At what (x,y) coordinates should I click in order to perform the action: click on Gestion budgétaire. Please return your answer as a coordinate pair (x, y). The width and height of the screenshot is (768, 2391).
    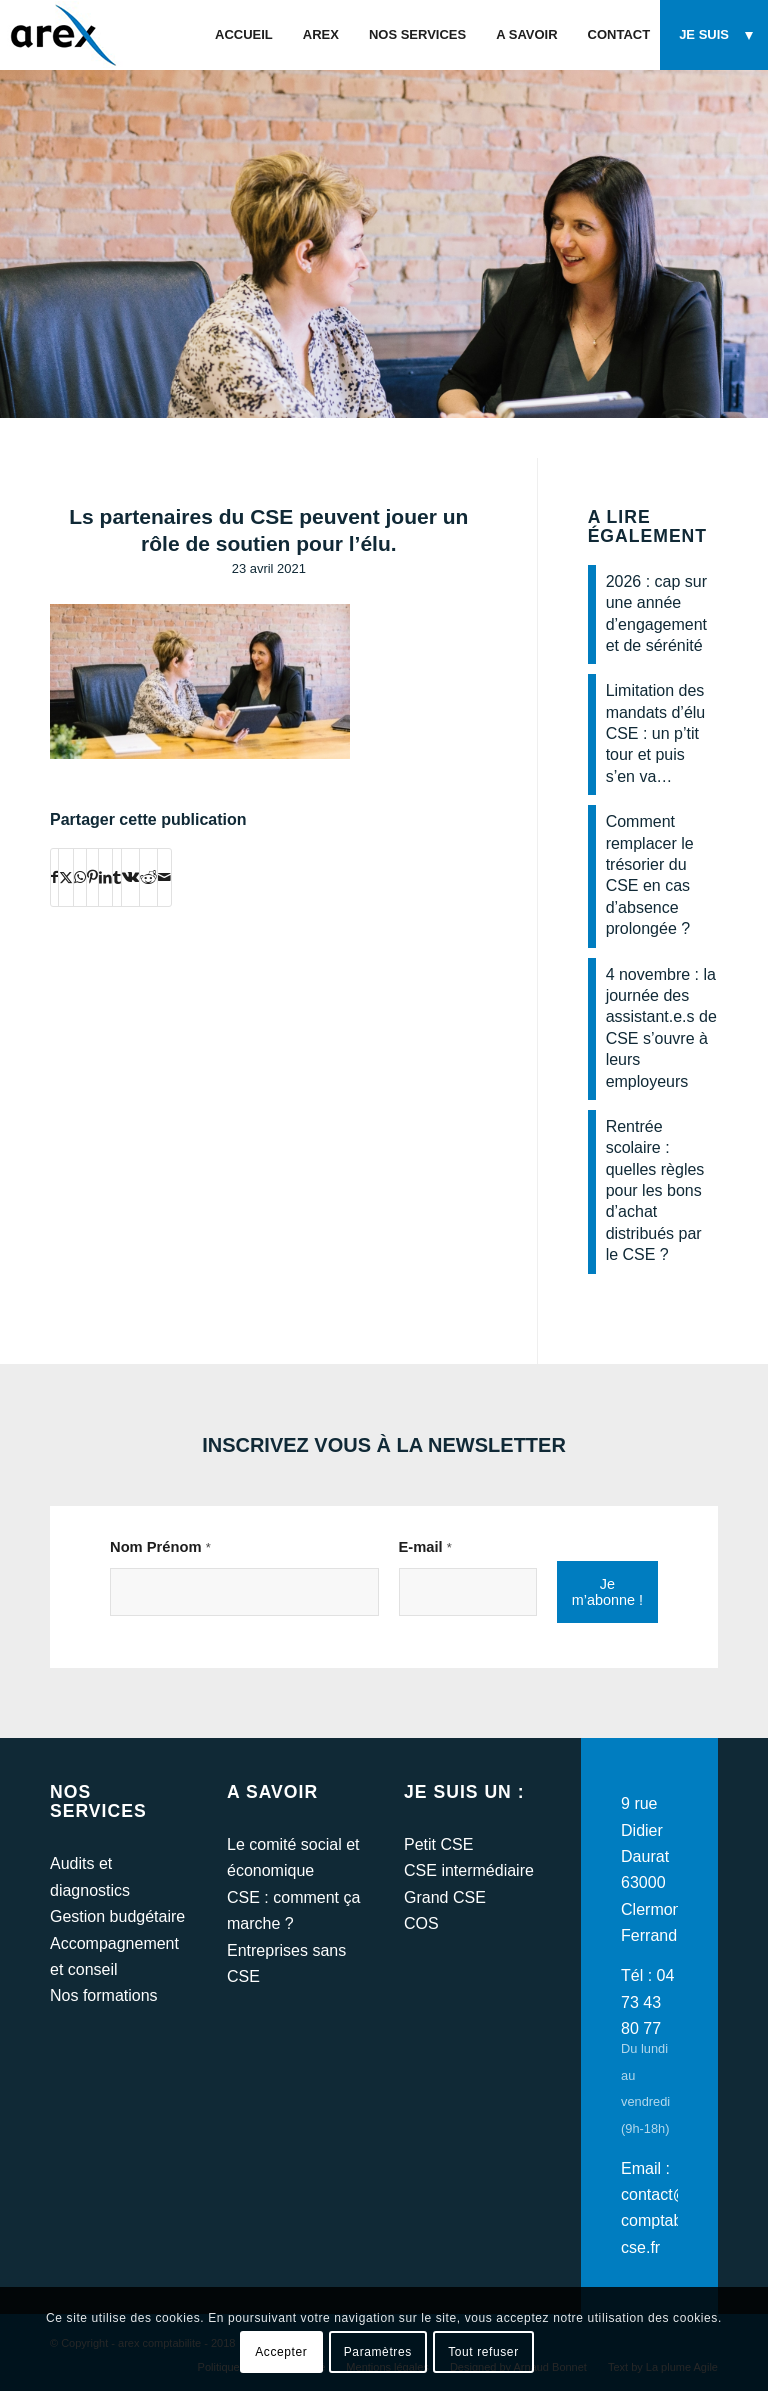
    Looking at the image, I should click on (117, 1916).